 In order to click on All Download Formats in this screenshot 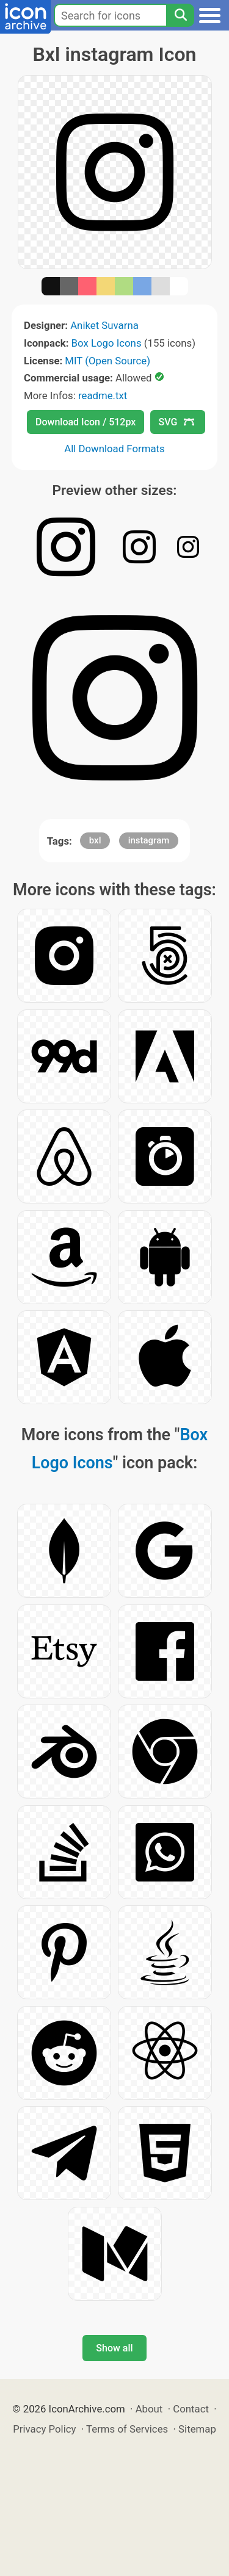, I will do `click(114, 448)`.